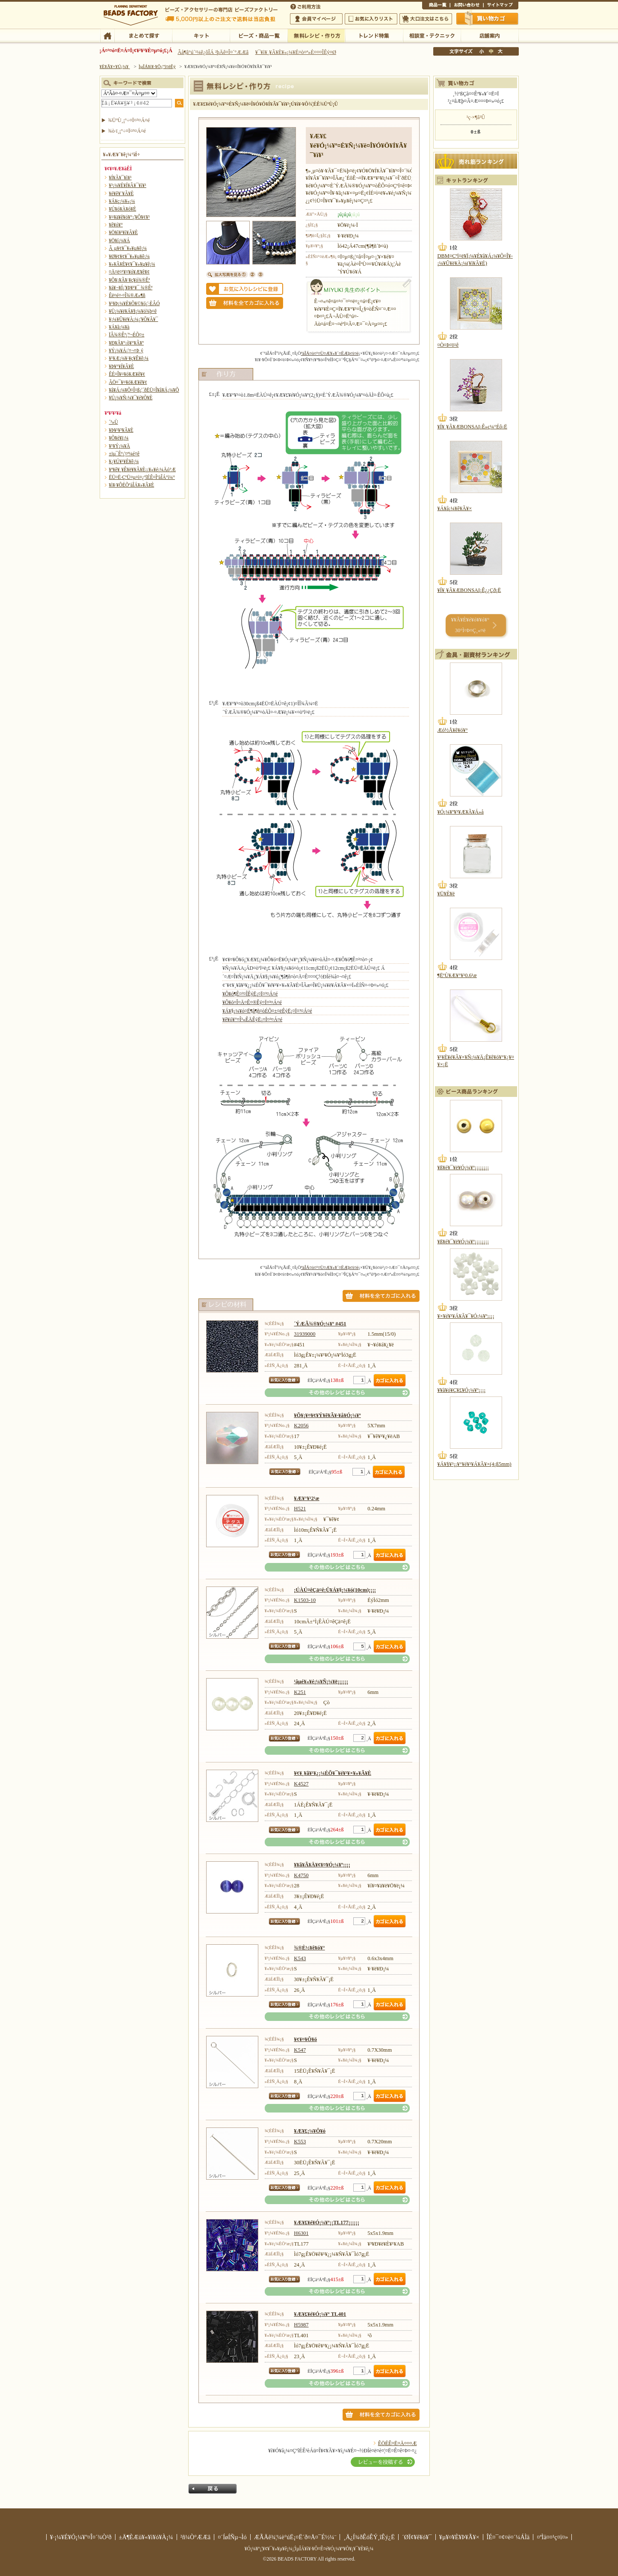  Describe the element at coordinates (300, 1958) in the screenshot. I see `K543` at that location.